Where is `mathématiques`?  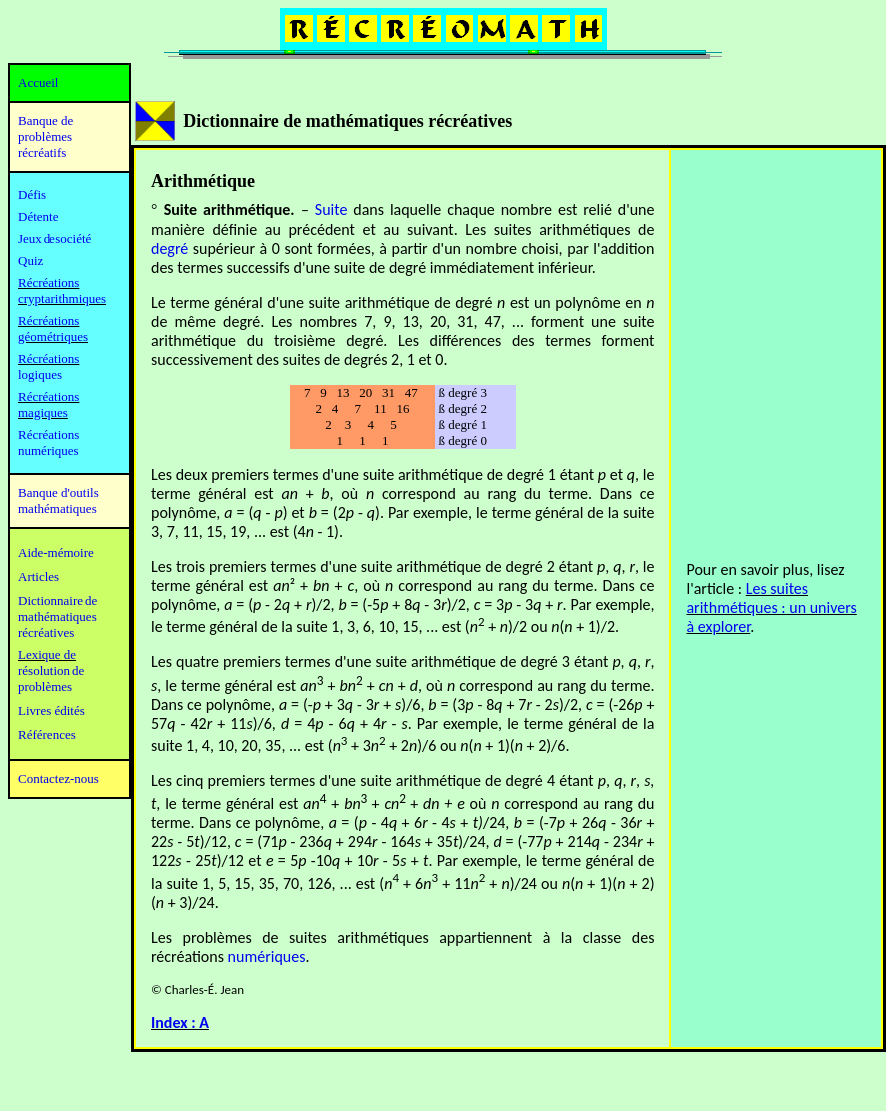 mathématiques is located at coordinates (57, 616).